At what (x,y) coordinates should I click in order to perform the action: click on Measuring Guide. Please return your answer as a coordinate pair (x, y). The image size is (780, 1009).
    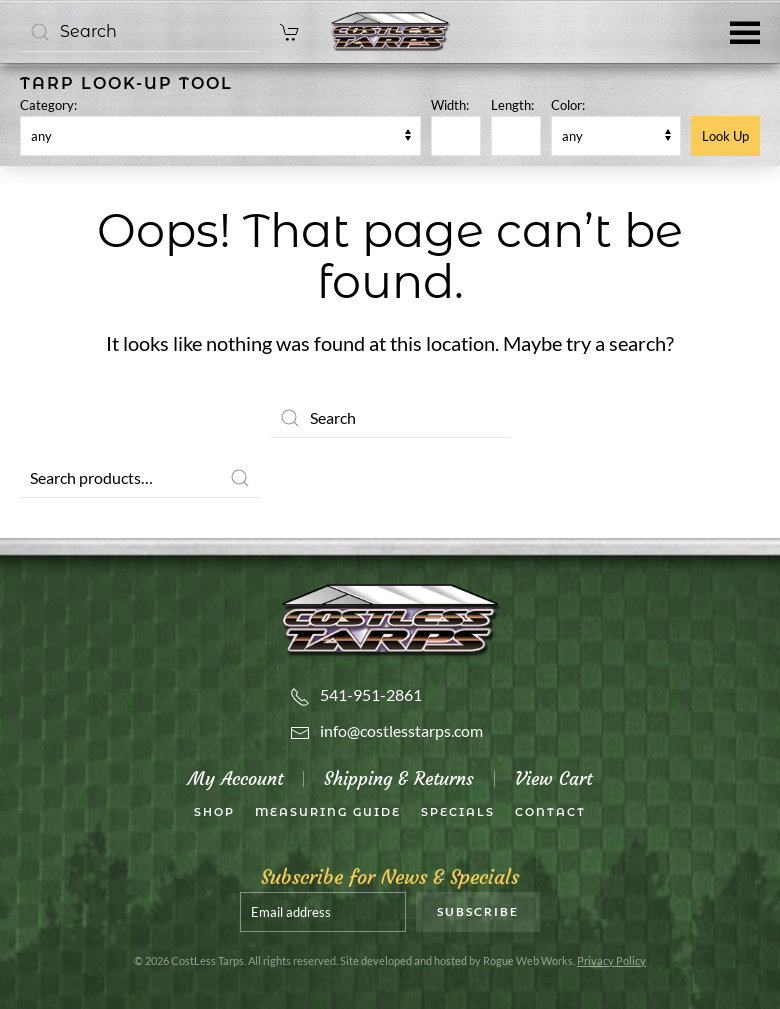
    Looking at the image, I should click on (328, 812).